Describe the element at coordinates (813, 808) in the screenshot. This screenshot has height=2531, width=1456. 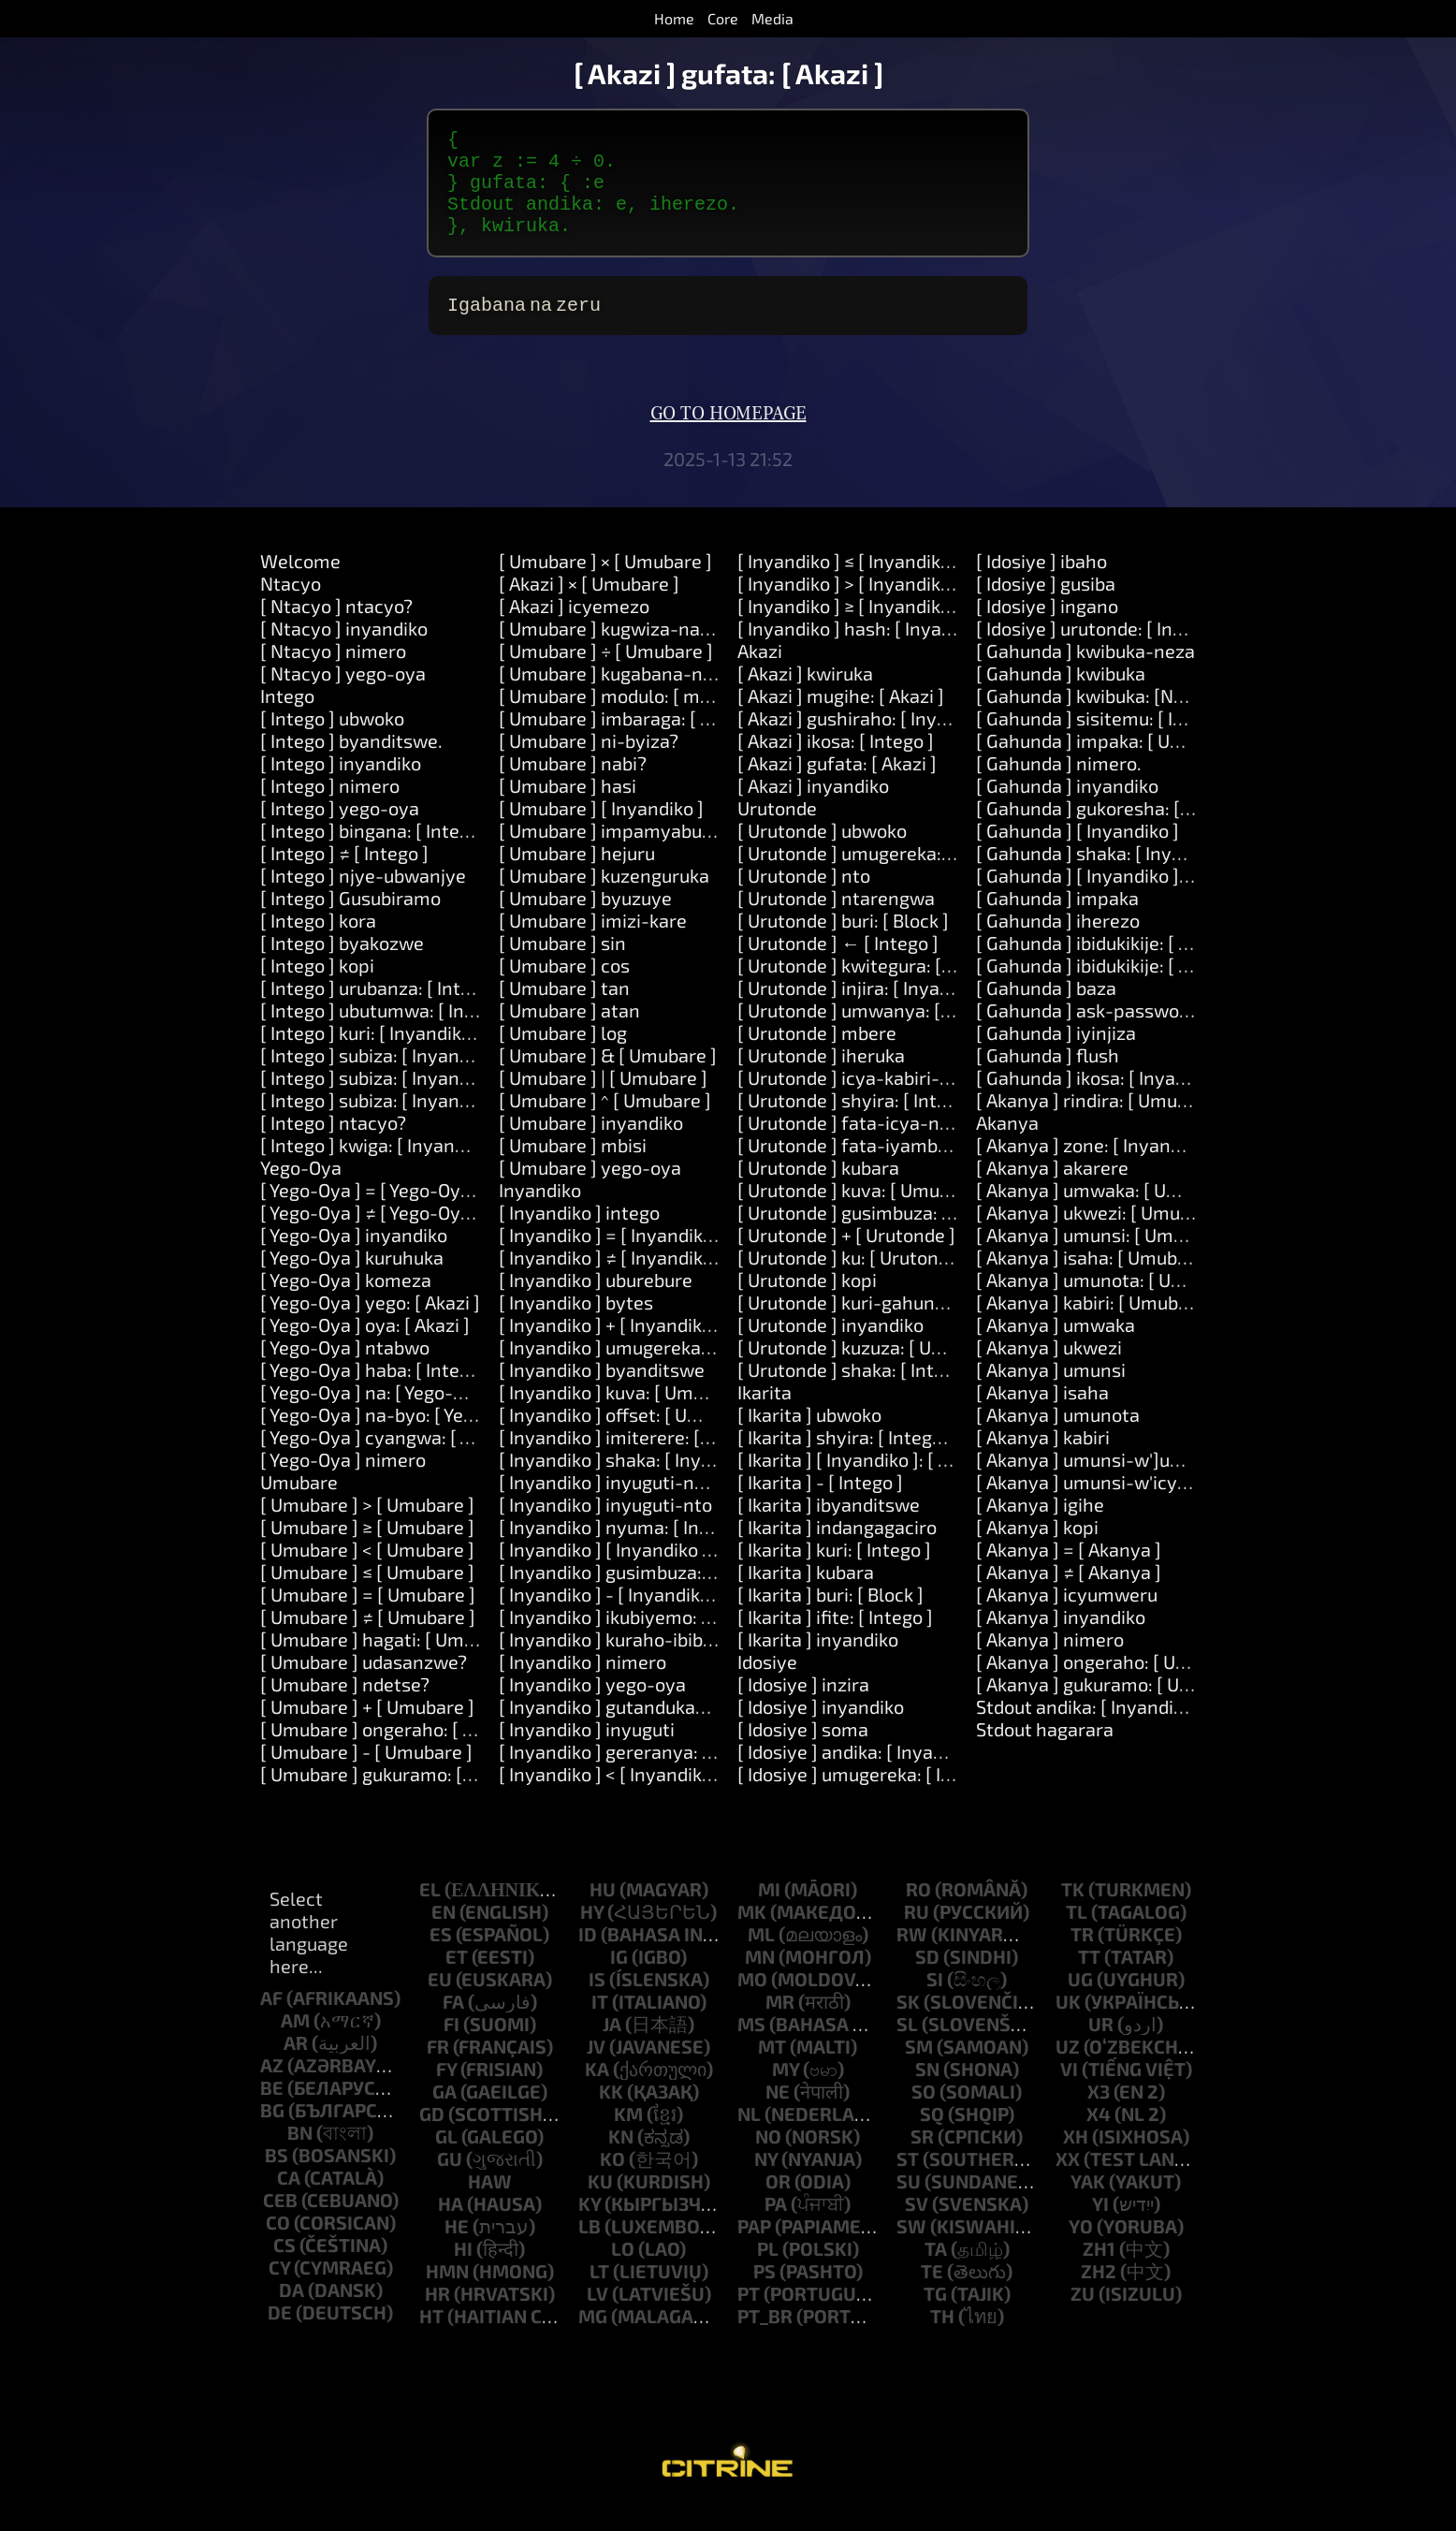
I see `[ Akazi ] inyandiko` at that location.